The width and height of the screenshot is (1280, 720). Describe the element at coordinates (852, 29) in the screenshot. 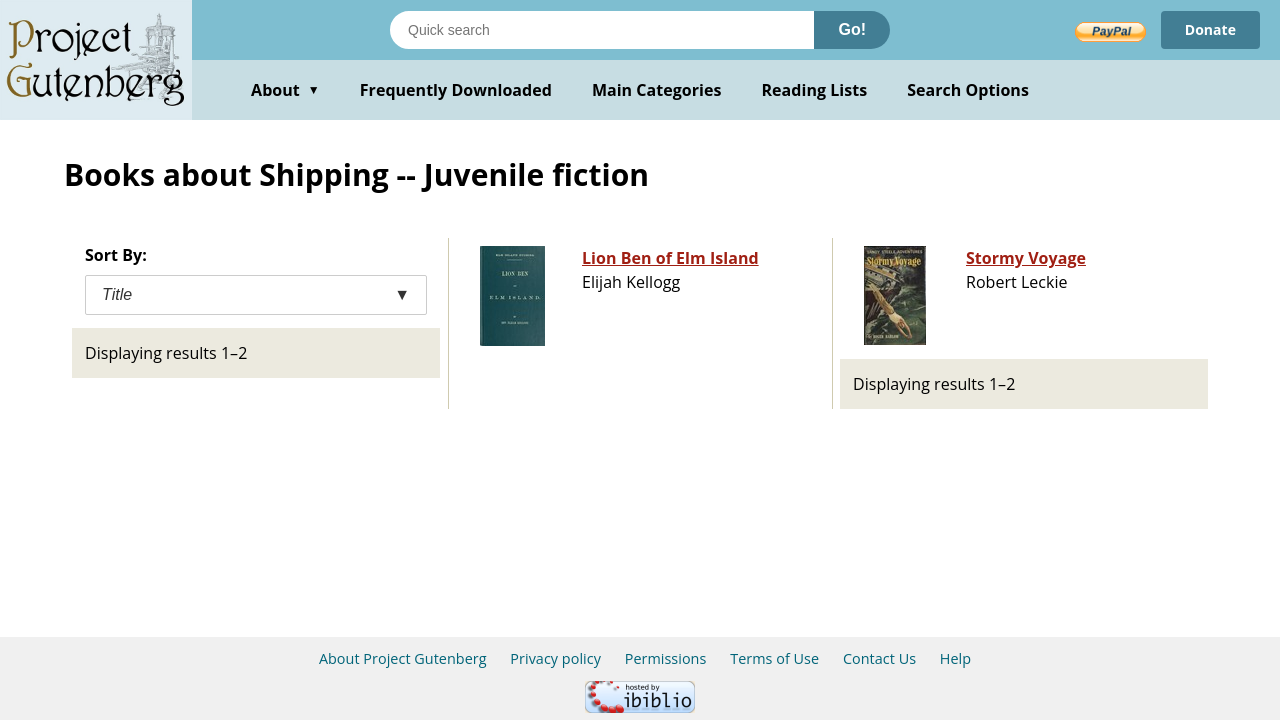

I see `Go!` at that location.